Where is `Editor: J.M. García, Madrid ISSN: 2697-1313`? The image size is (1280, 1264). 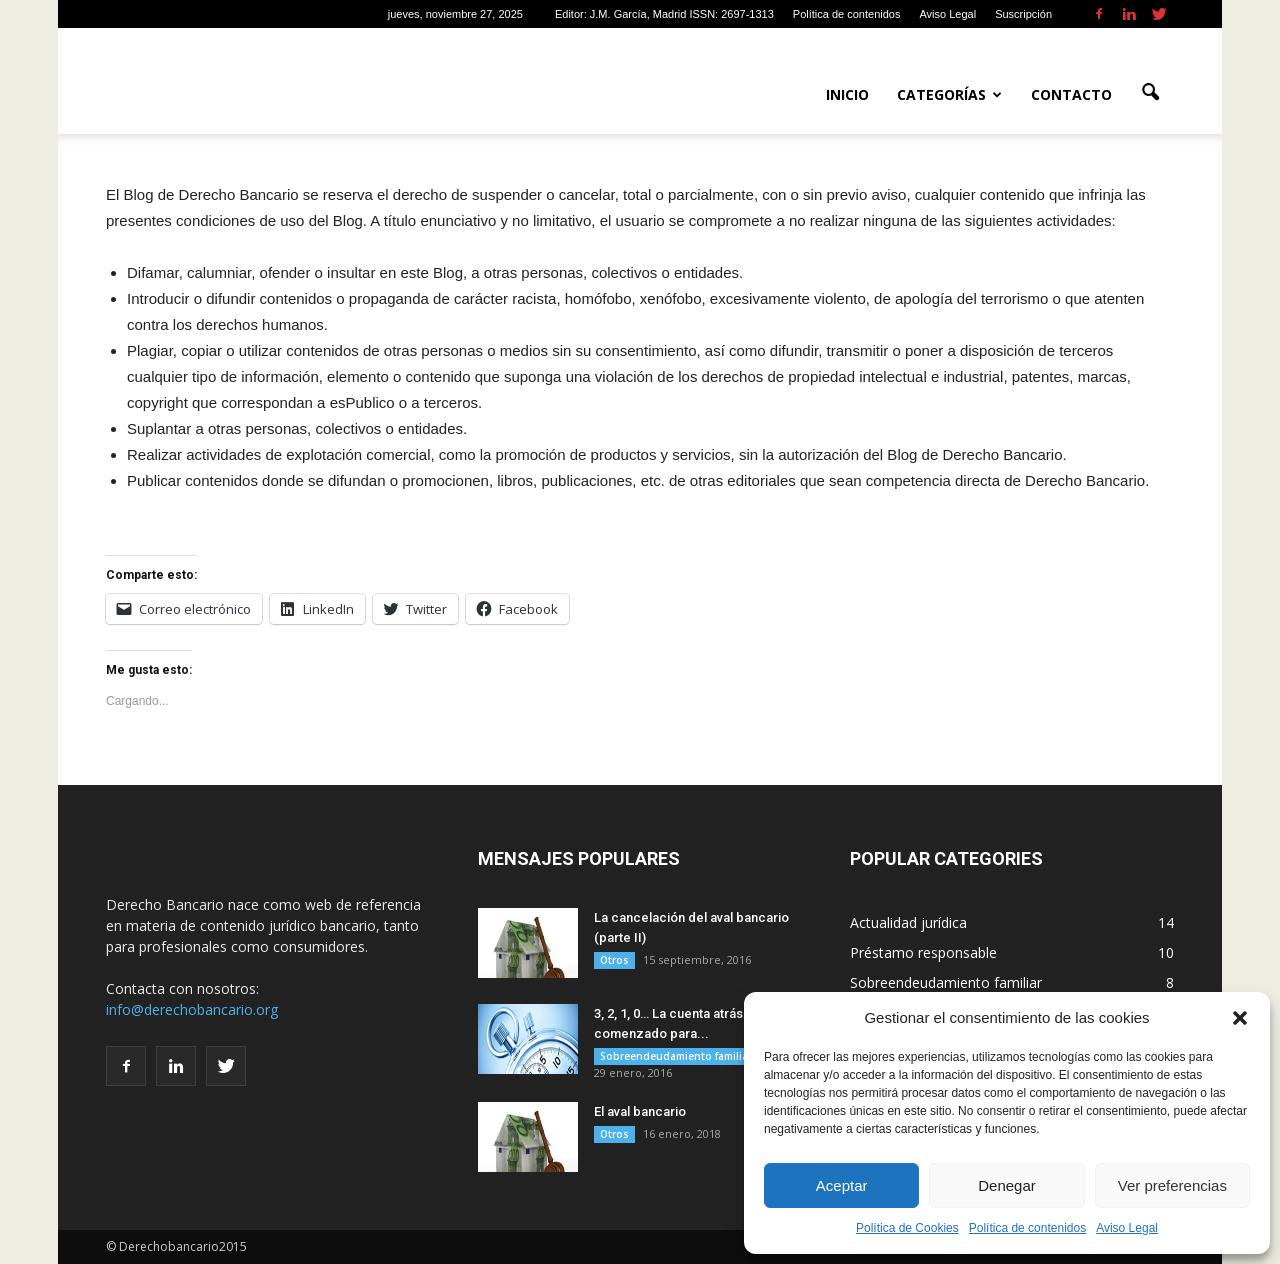
Editor: J.M. García, Madrid ISSN: 2697-1313 is located at coordinates (664, 14).